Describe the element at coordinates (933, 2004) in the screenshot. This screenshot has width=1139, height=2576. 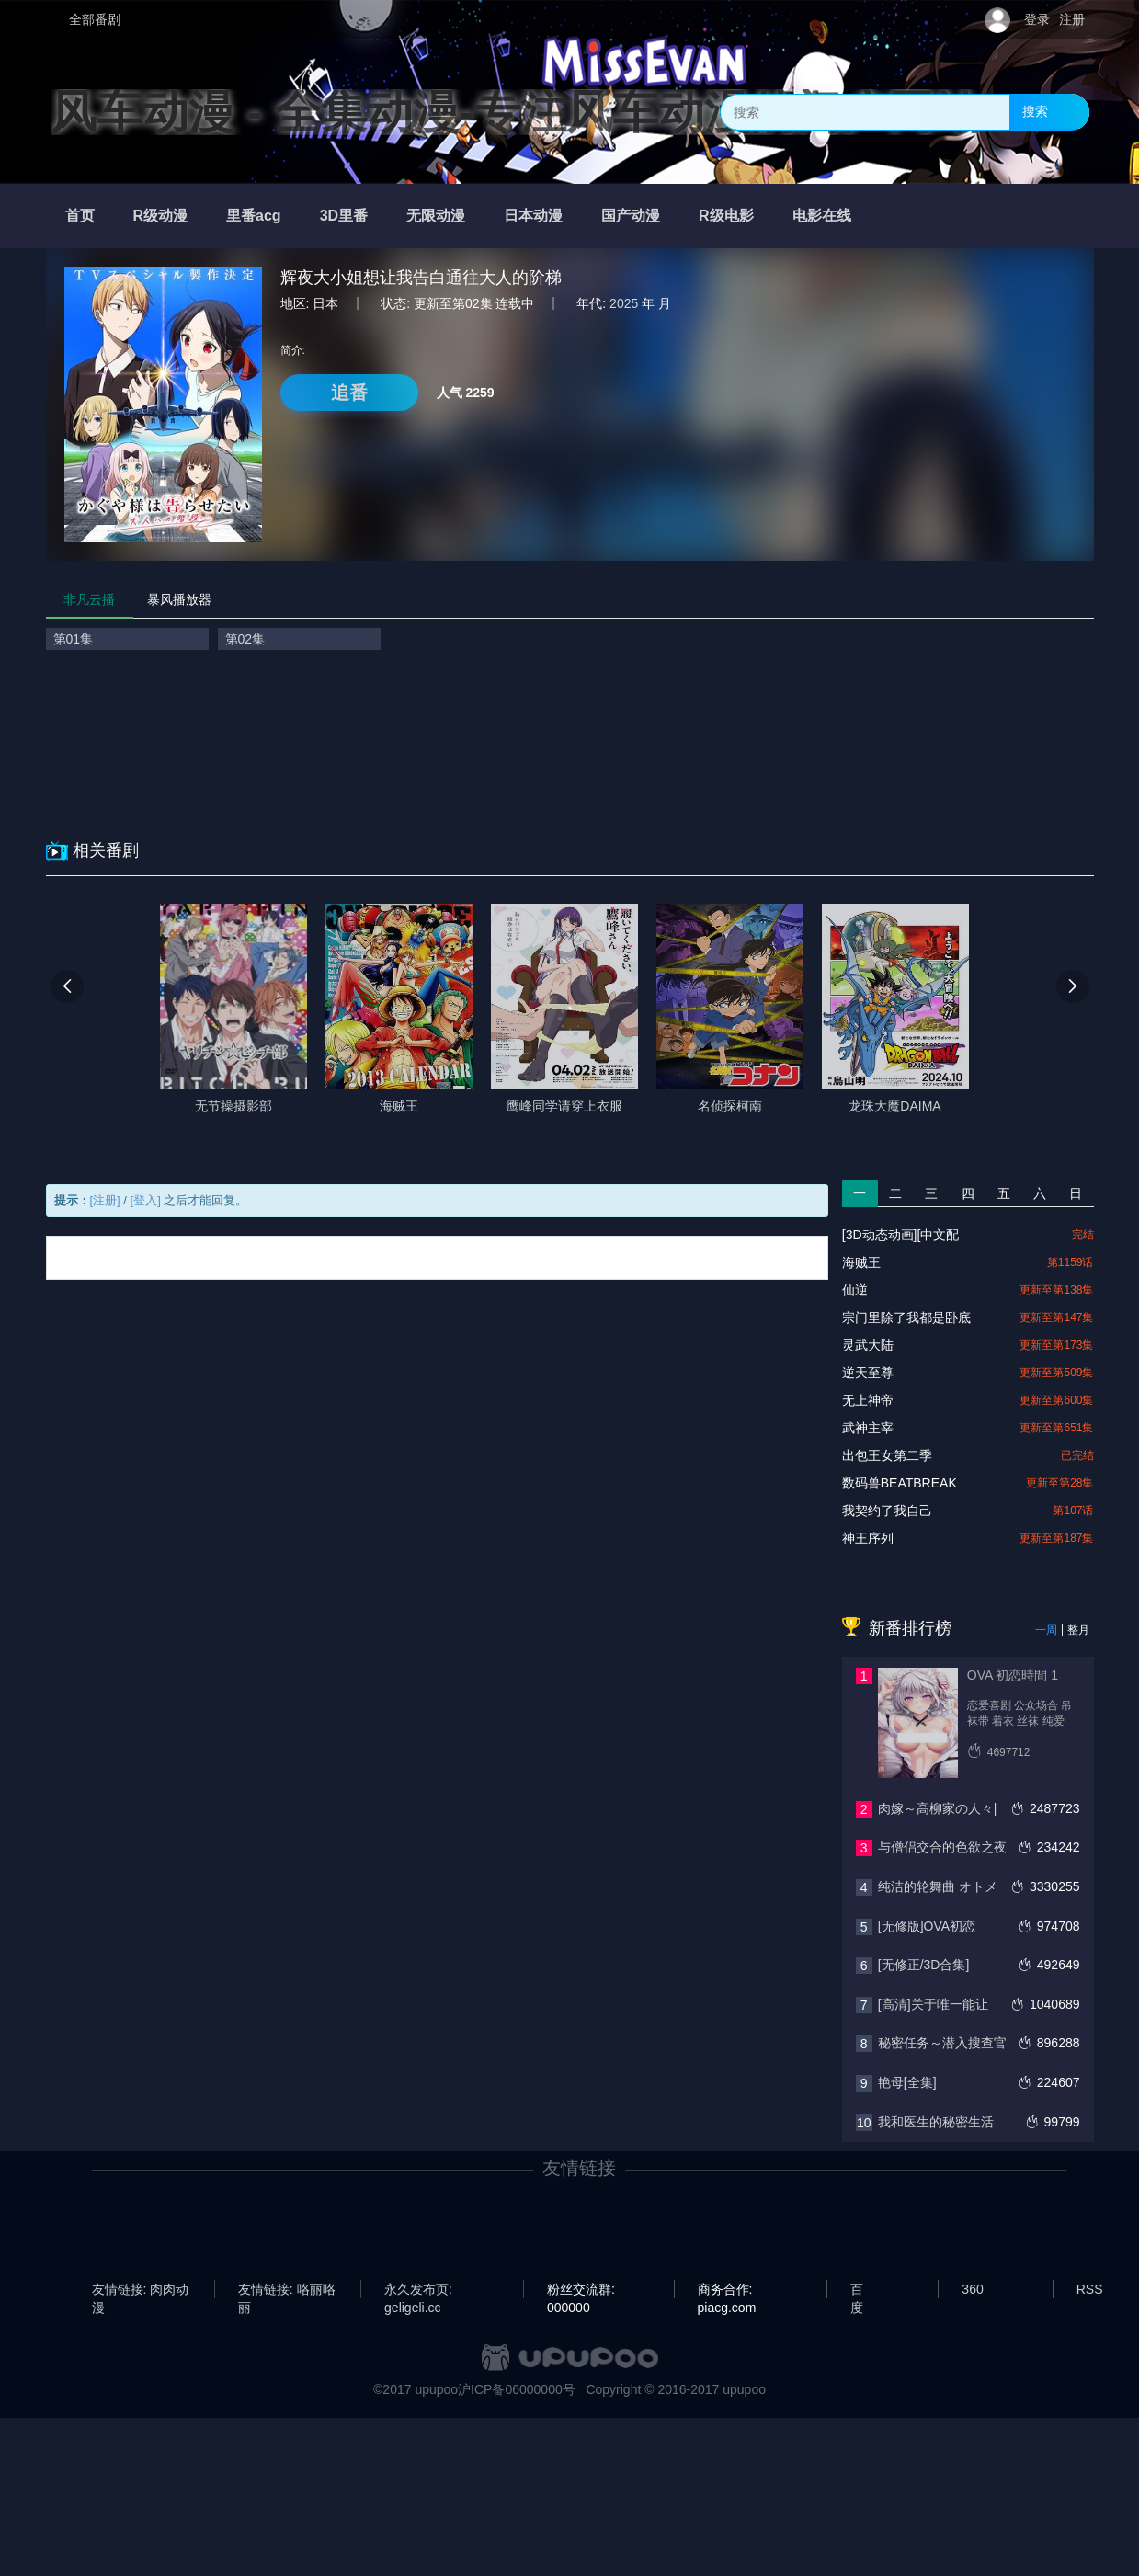
I see `[高清]关于唯一能让` at that location.